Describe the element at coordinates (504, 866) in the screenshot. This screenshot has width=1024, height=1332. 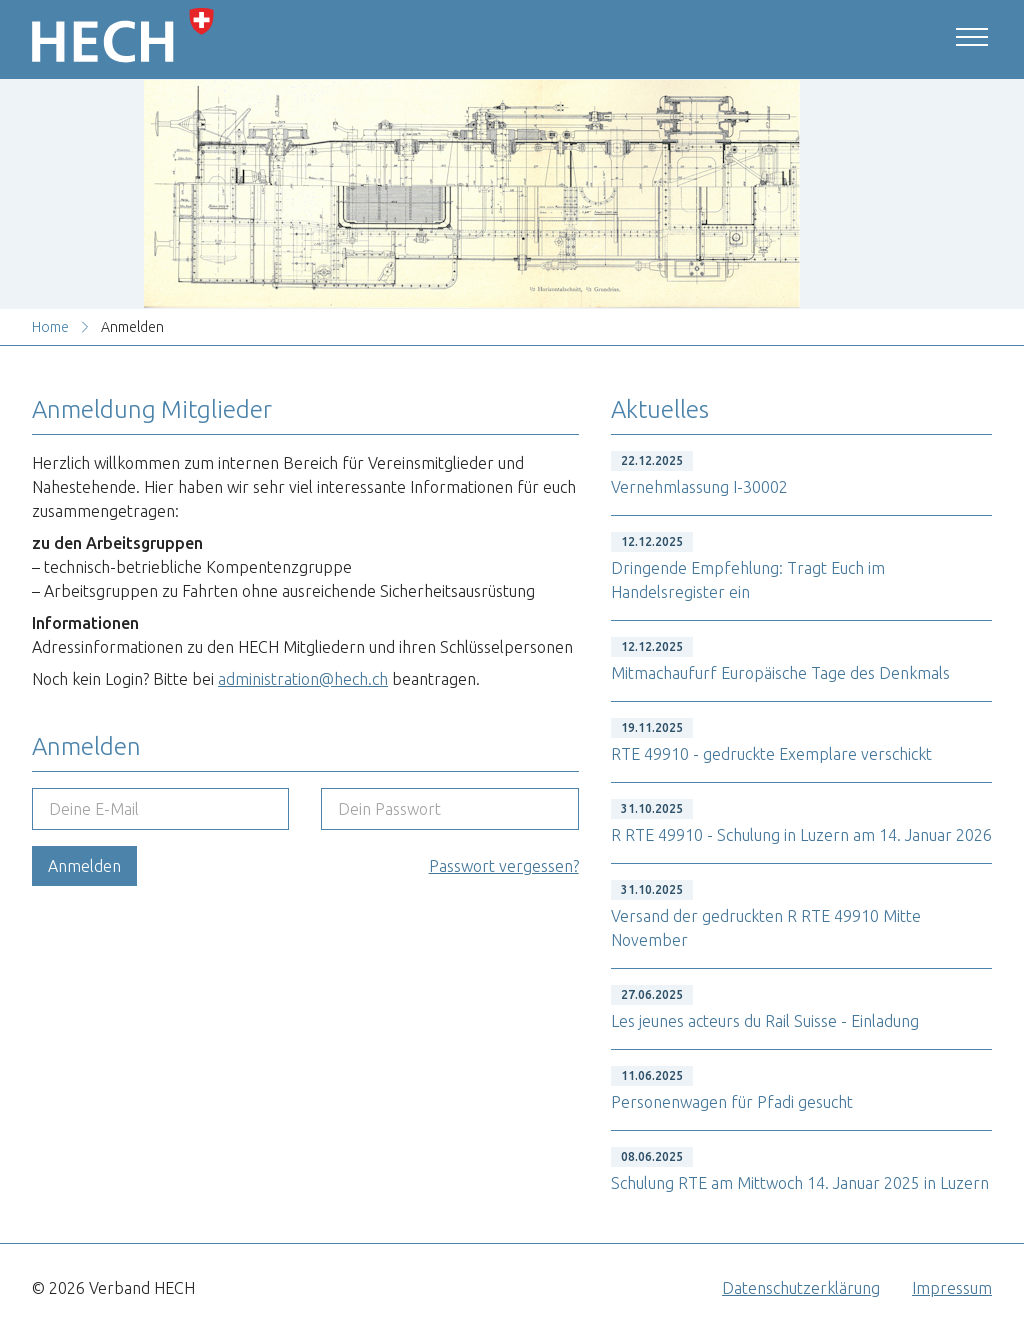
I see `Passwort vergessen?` at that location.